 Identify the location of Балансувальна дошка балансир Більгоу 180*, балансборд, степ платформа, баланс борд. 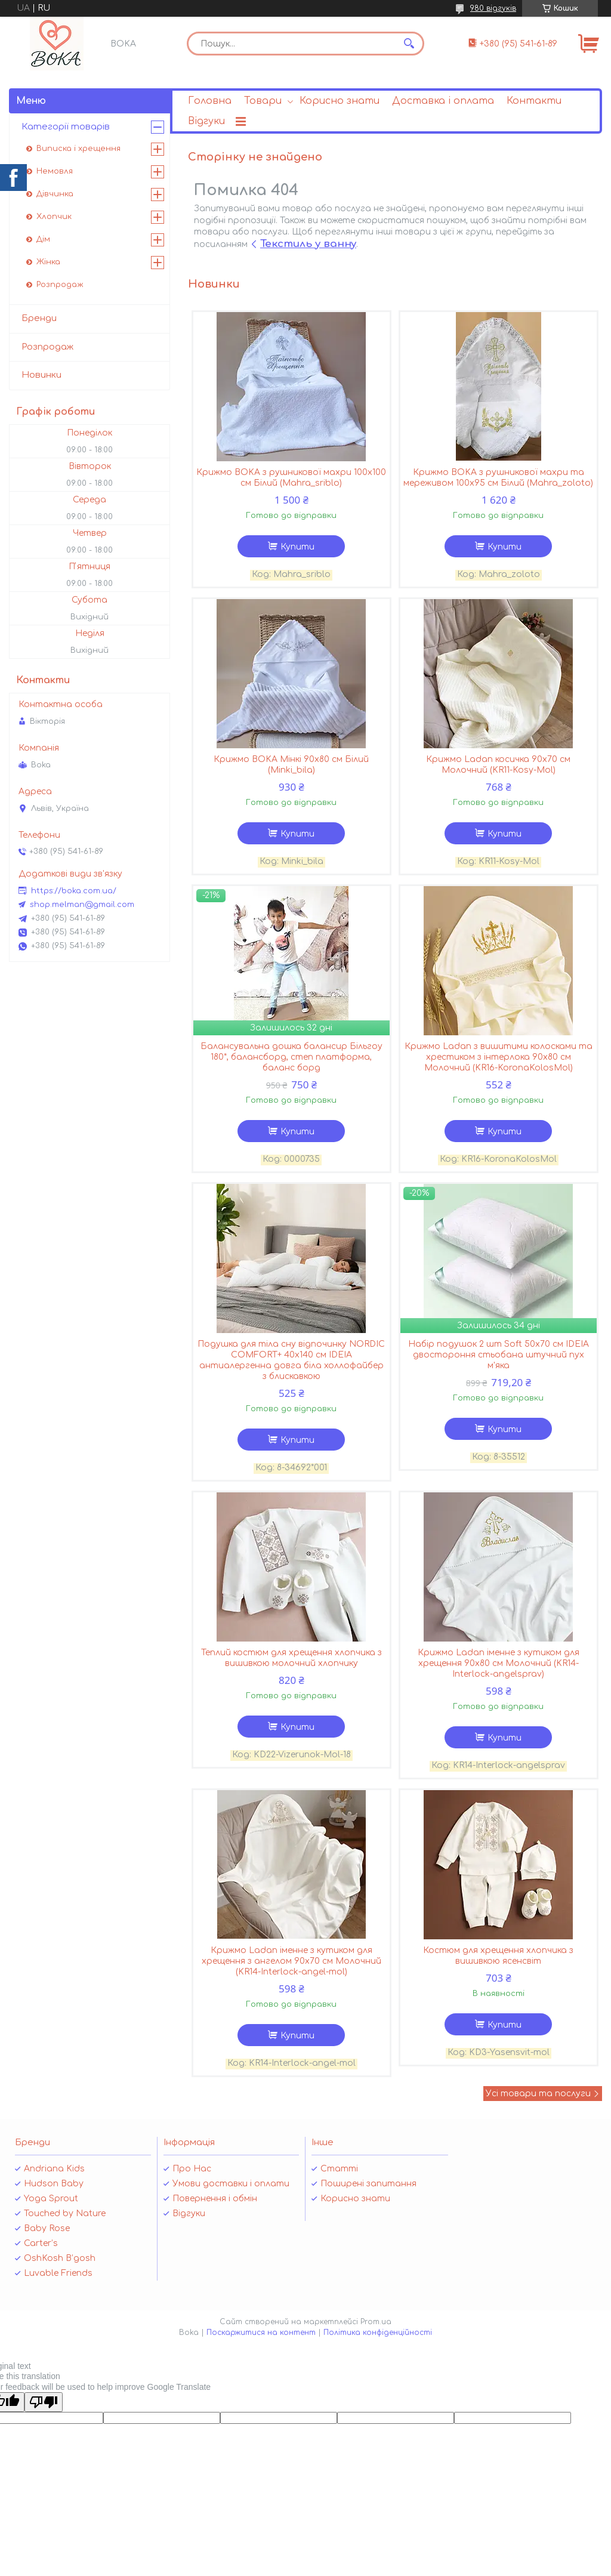
(291, 1057).